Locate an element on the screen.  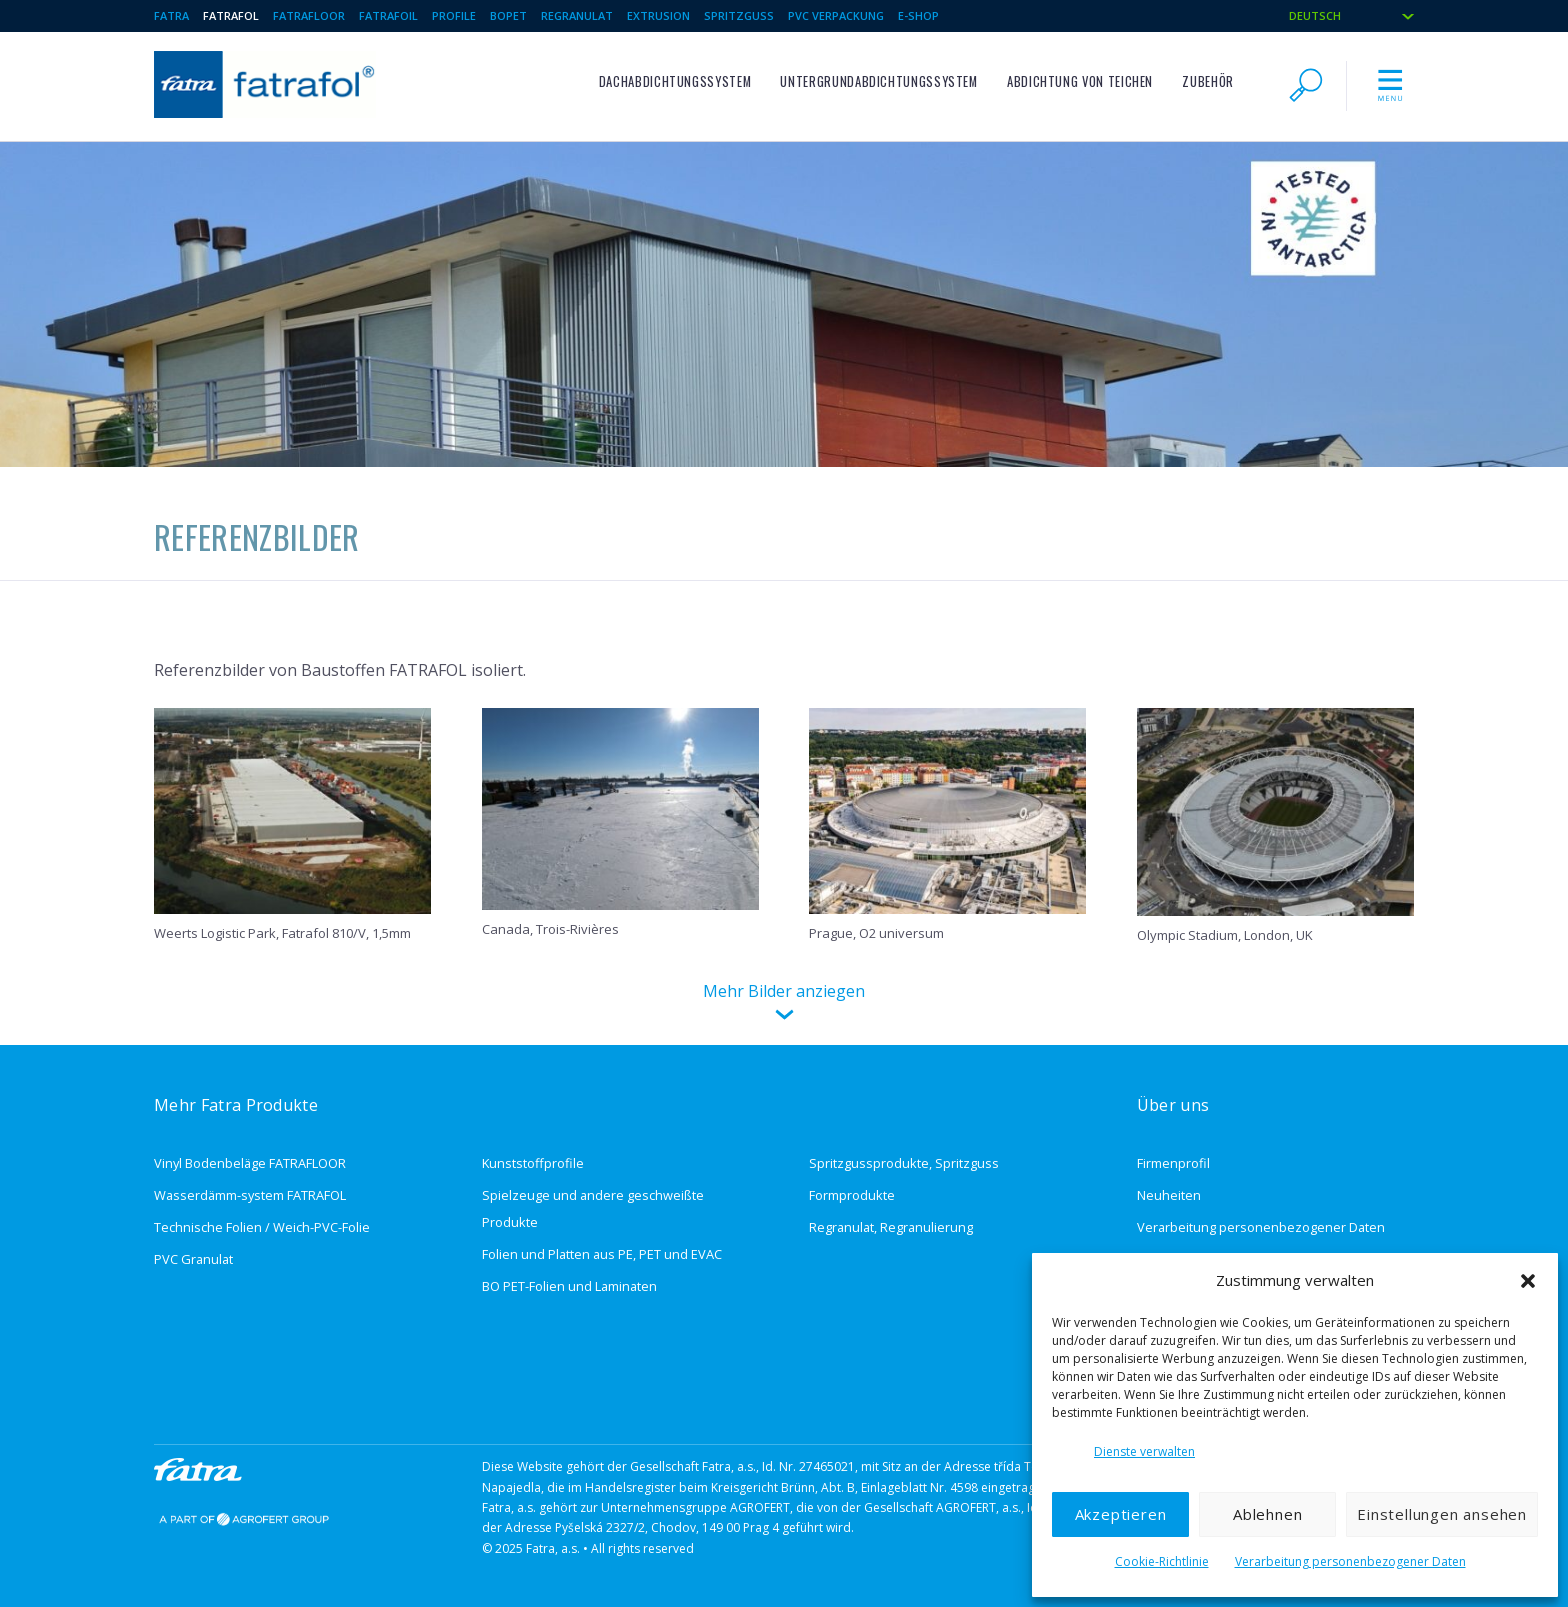
PVC Verpackung is located at coordinates (836, 15).